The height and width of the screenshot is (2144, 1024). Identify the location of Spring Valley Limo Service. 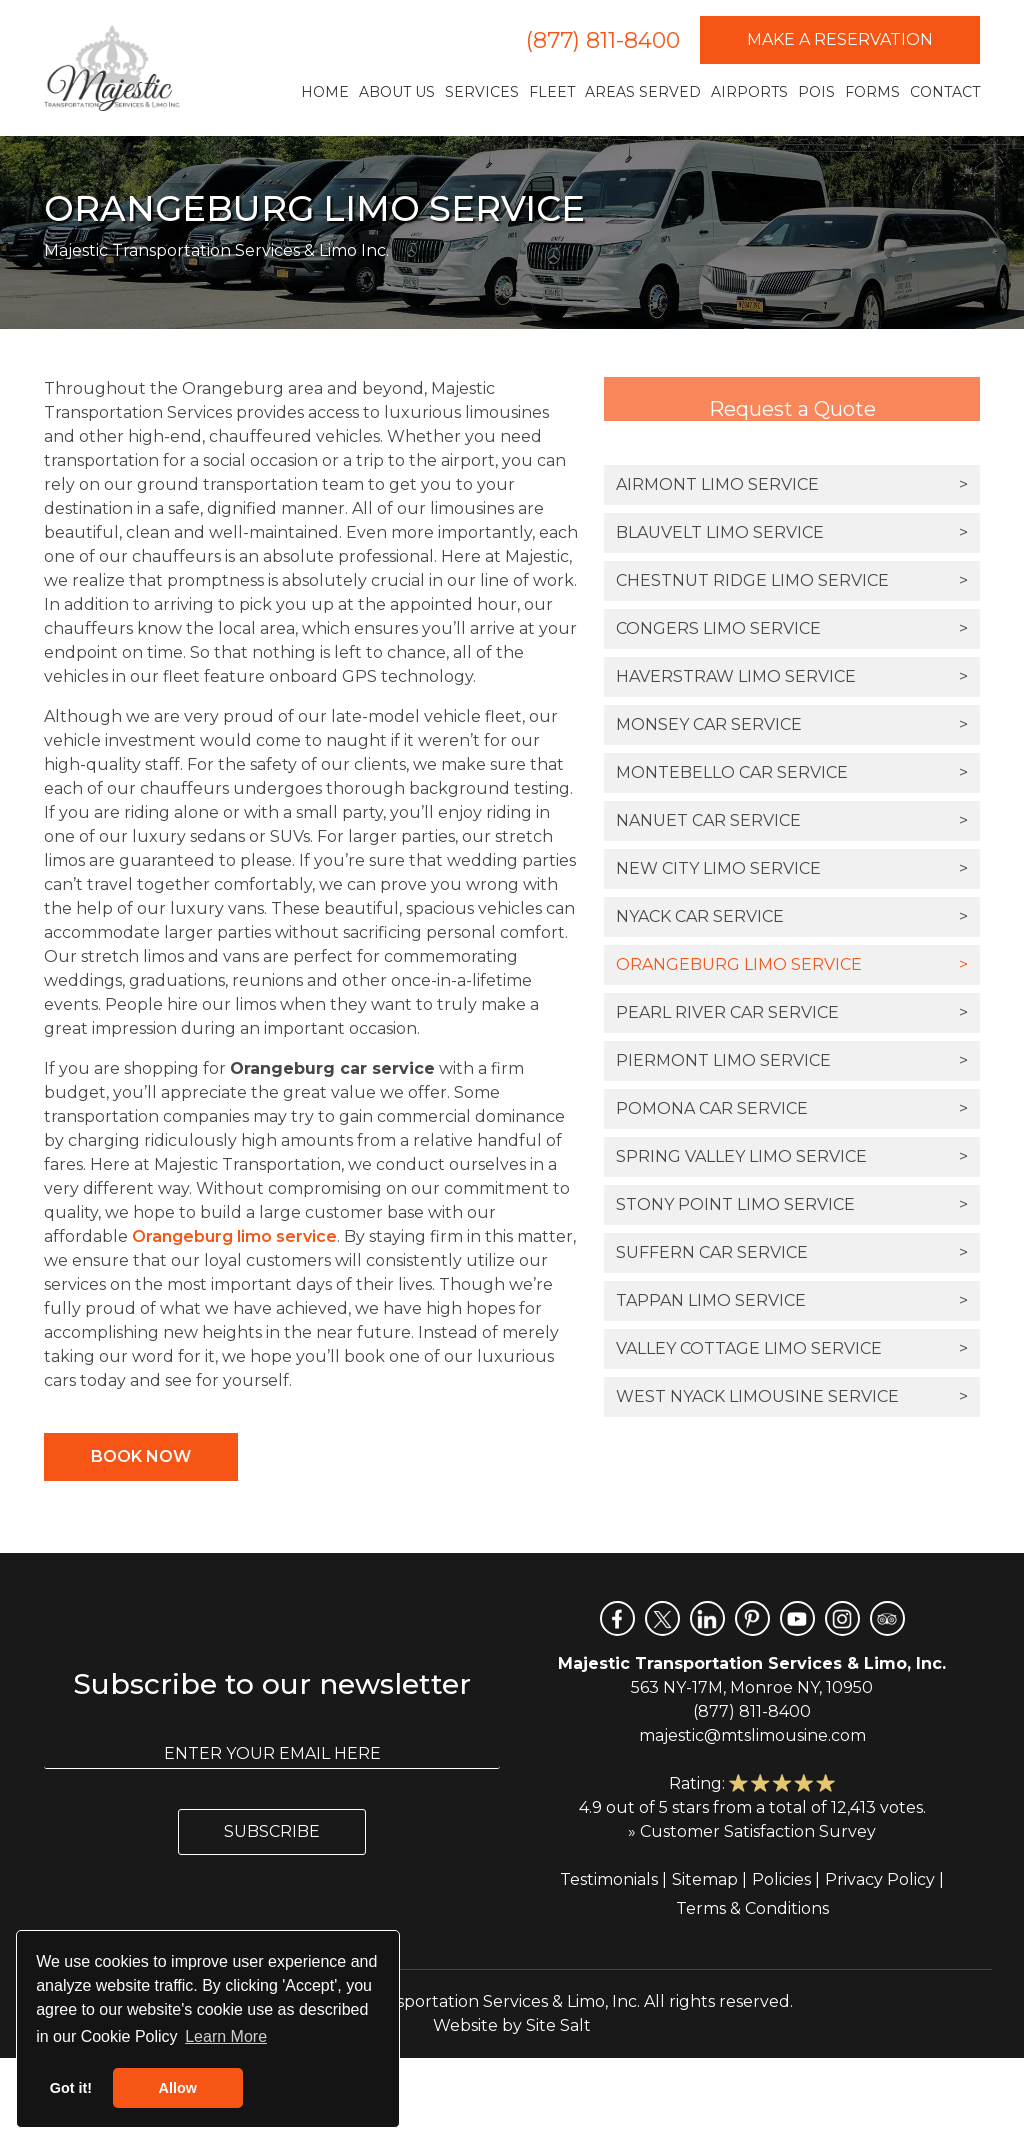
(792, 1157).